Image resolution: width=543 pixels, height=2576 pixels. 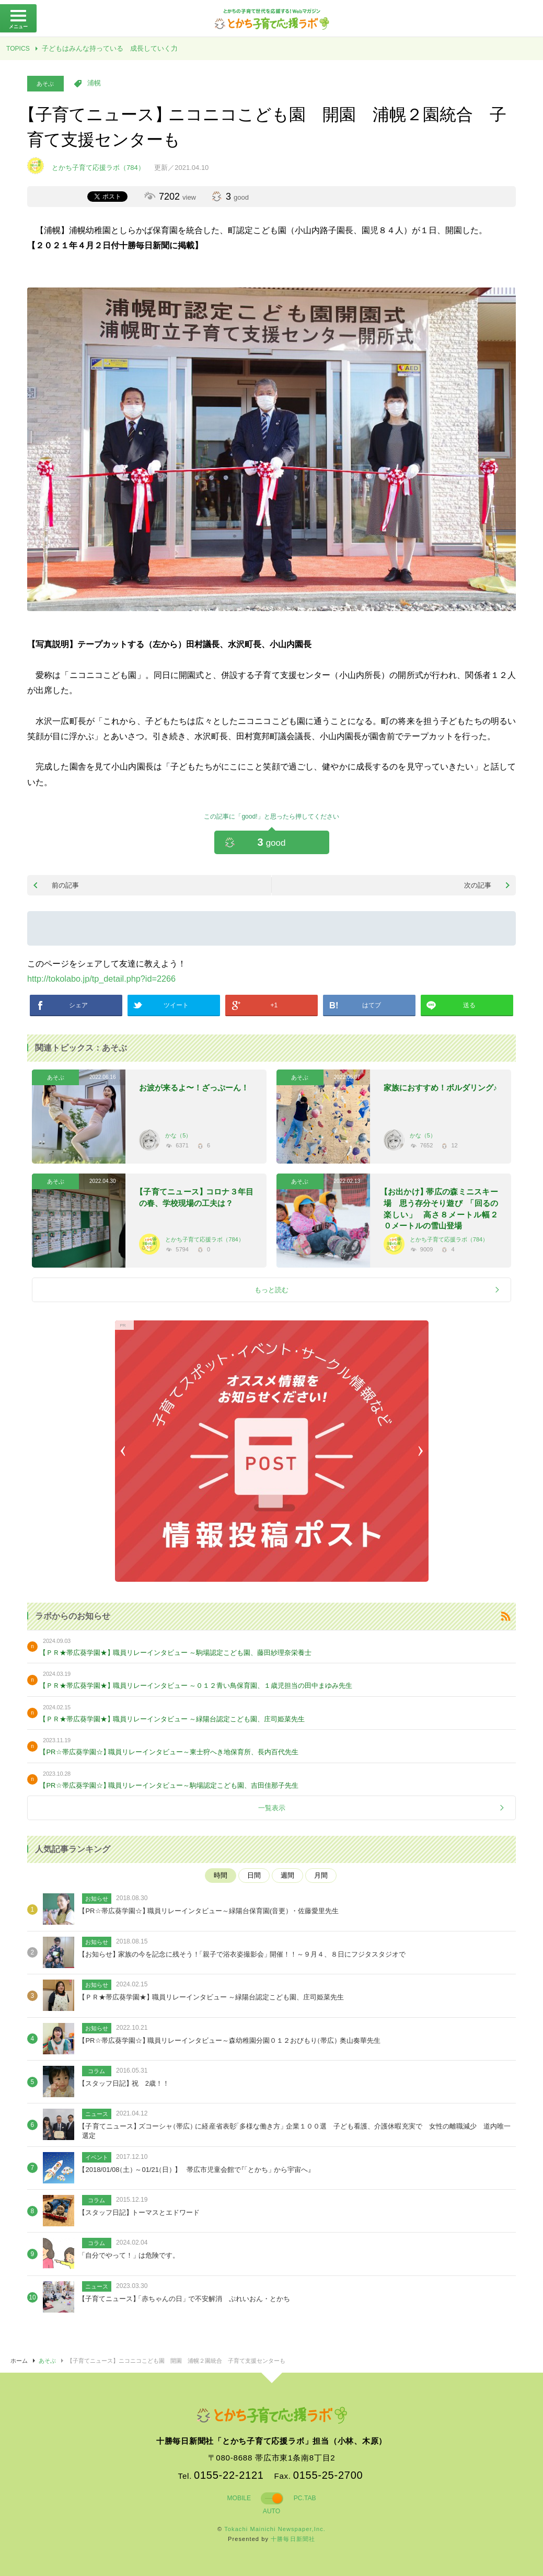 What do you see at coordinates (125, 1451) in the screenshot?
I see `Previous [button]` at bounding box center [125, 1451].